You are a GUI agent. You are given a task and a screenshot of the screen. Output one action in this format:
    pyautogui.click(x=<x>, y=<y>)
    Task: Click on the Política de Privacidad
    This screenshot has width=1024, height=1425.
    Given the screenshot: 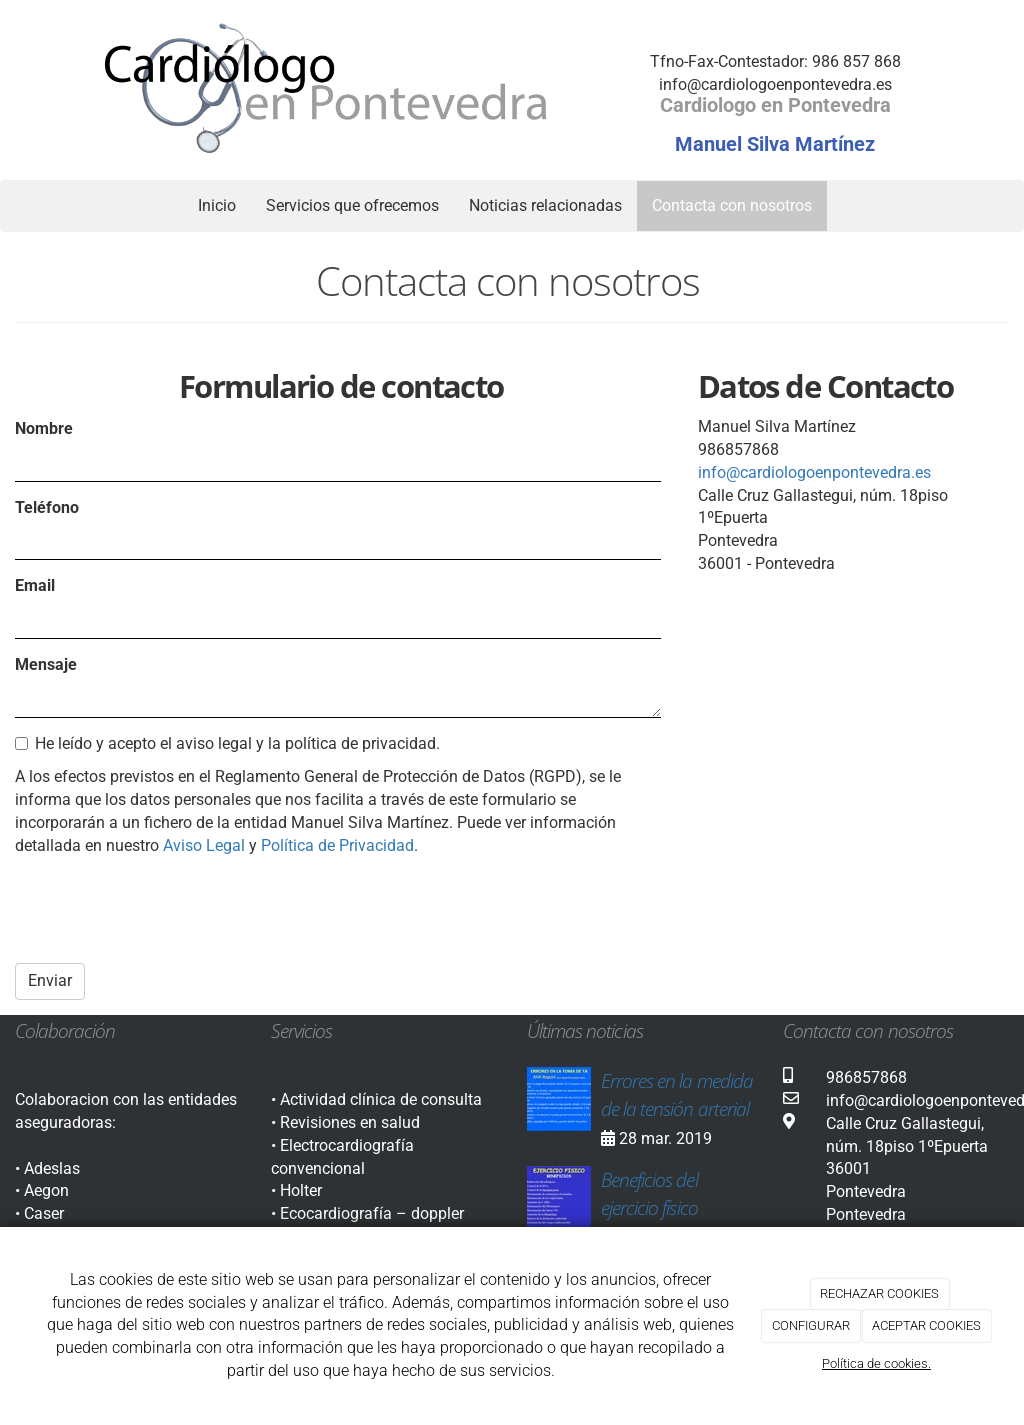 What is the action you would take?
    pyautogui.click(x=337, y=845)
    